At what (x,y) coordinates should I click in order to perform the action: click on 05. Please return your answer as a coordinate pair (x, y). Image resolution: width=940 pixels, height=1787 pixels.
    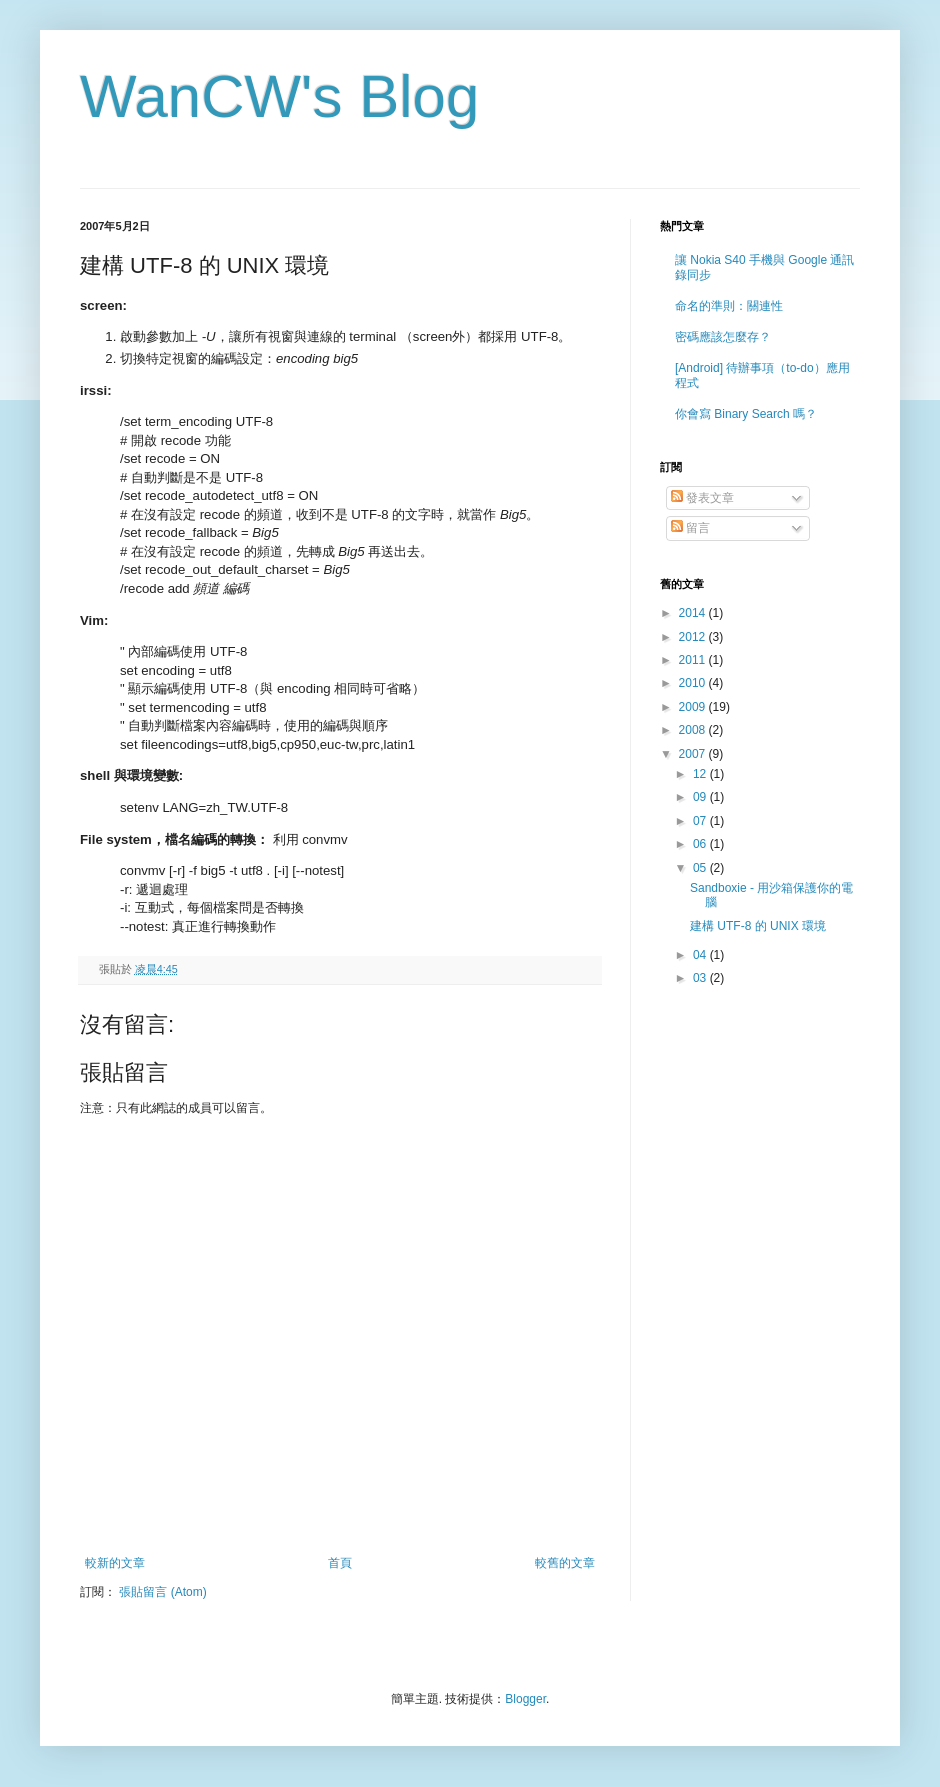
    Looking at the image, I should click on (701, 868).